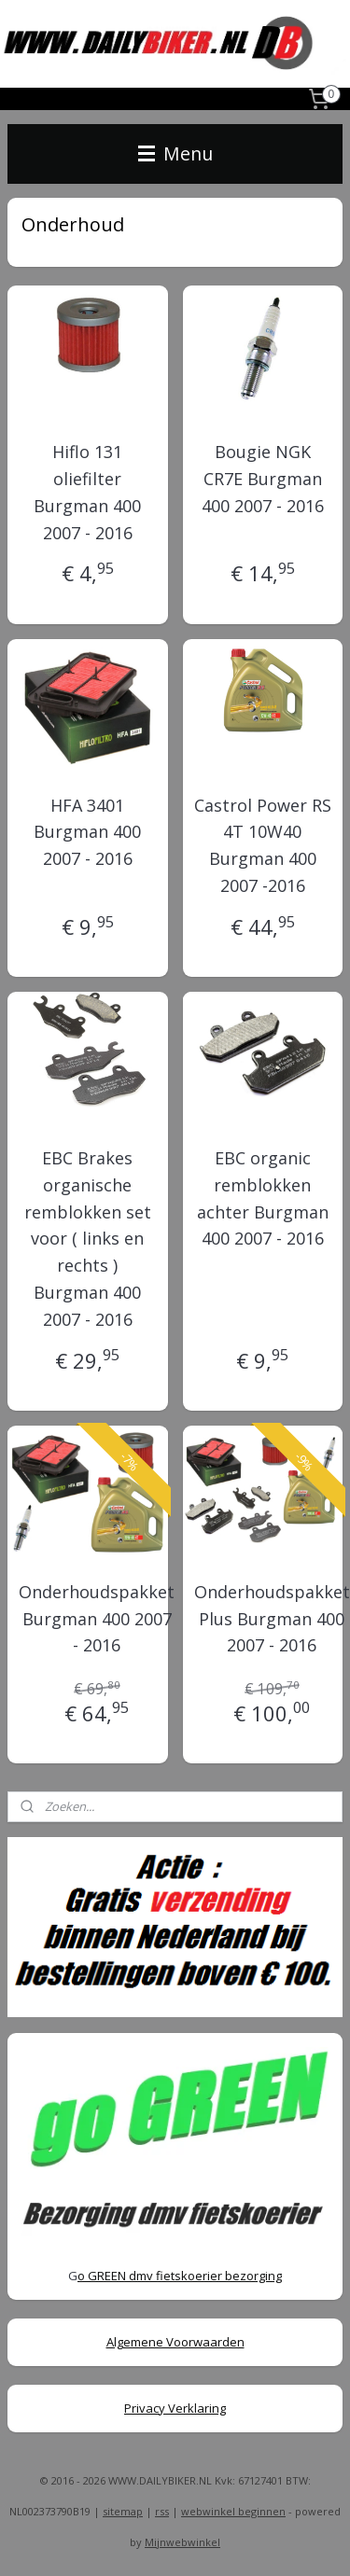  Describe the element at coordinates (182, 2542) in the screenshot. I see `Mijnwebwinkel` at that location.